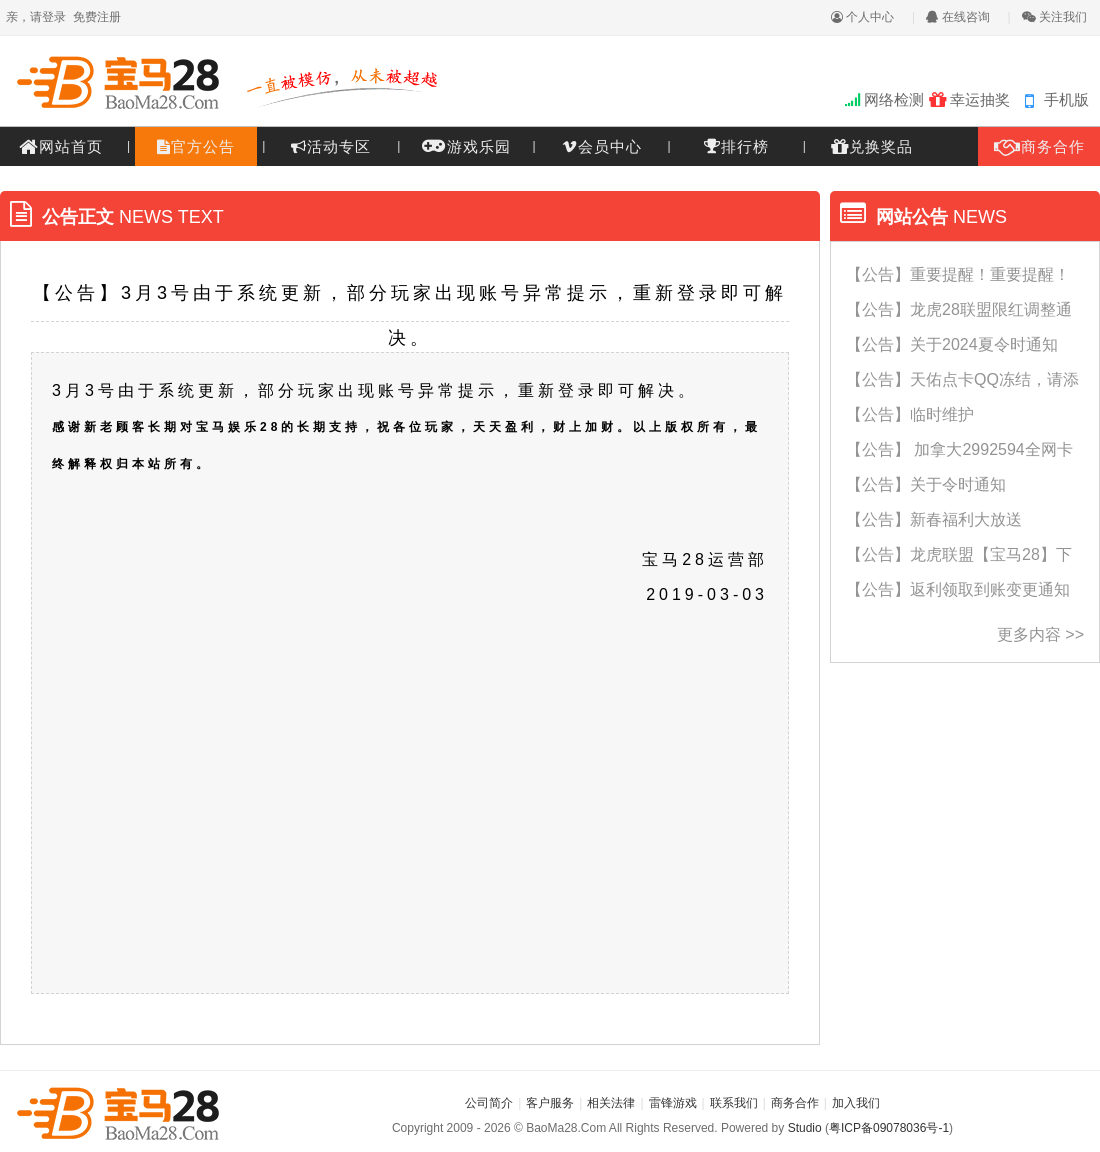  I want to click on 幸运抽奖, so click(969, 99).